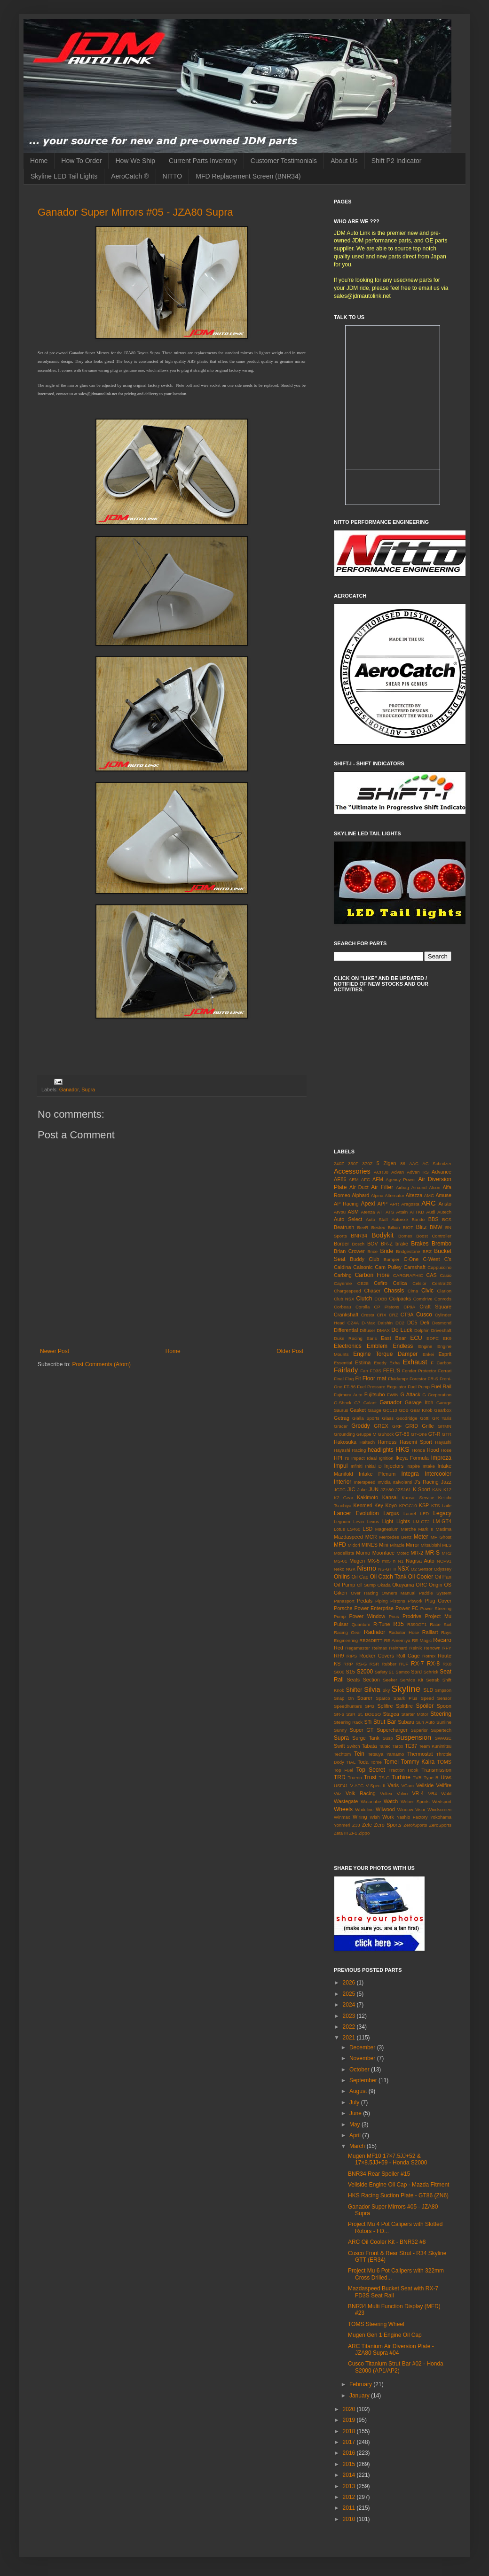 This screenshot has width=489, height=2576. What do you see at coordinates (387, 1243) in the screenshot?
I see `BR-Z` at bounding box center [387, 1243].